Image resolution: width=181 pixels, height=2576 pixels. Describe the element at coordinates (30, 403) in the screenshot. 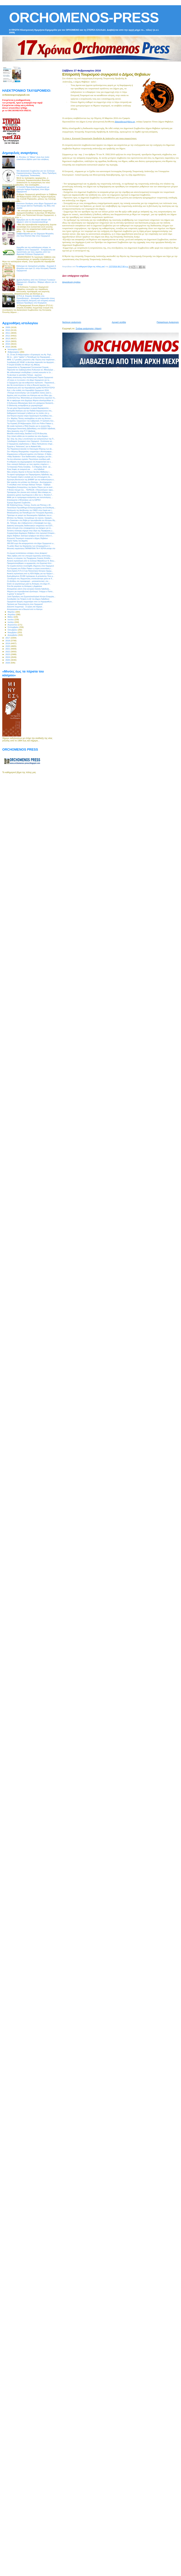

I see `Ο Κυδωνιών Αθηναγόρας ξανά στο χιλιόχρονο θυσιαστή...` at that location.